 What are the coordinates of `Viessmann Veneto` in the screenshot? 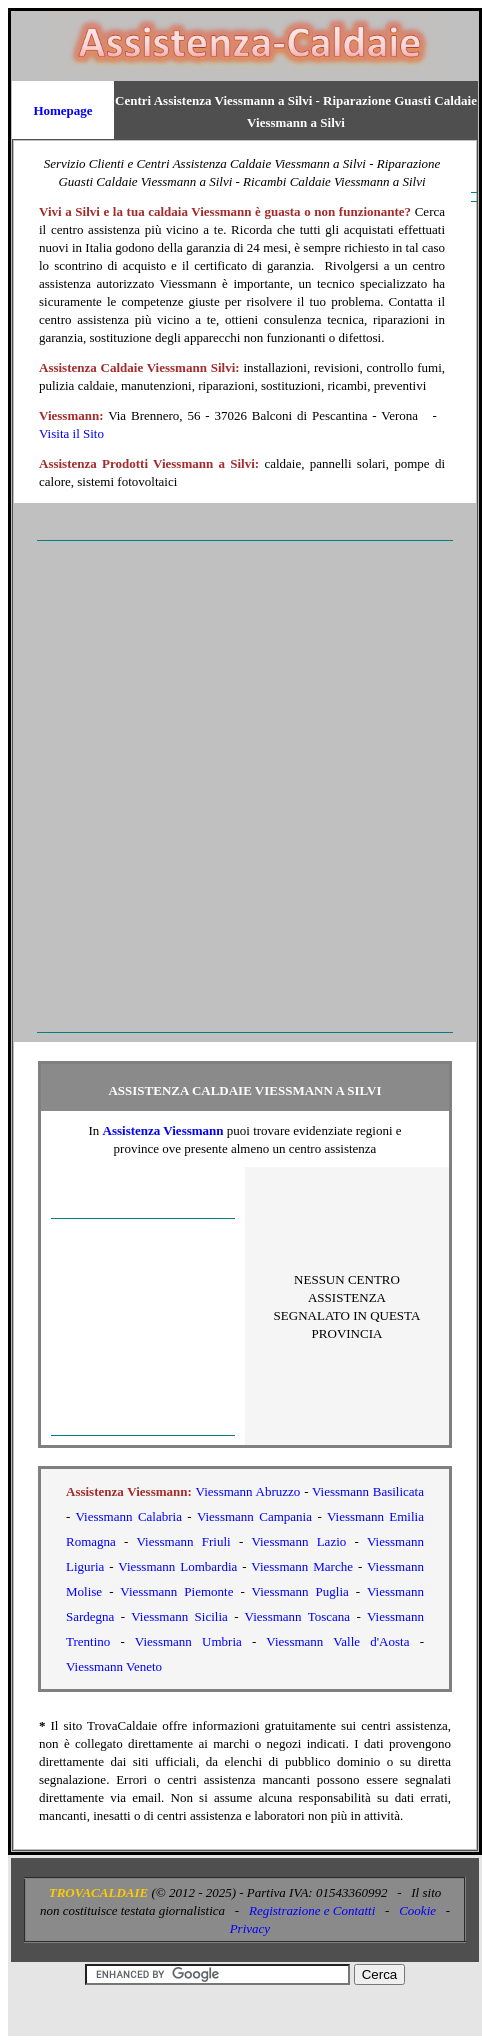 It's located at (114, 1666).